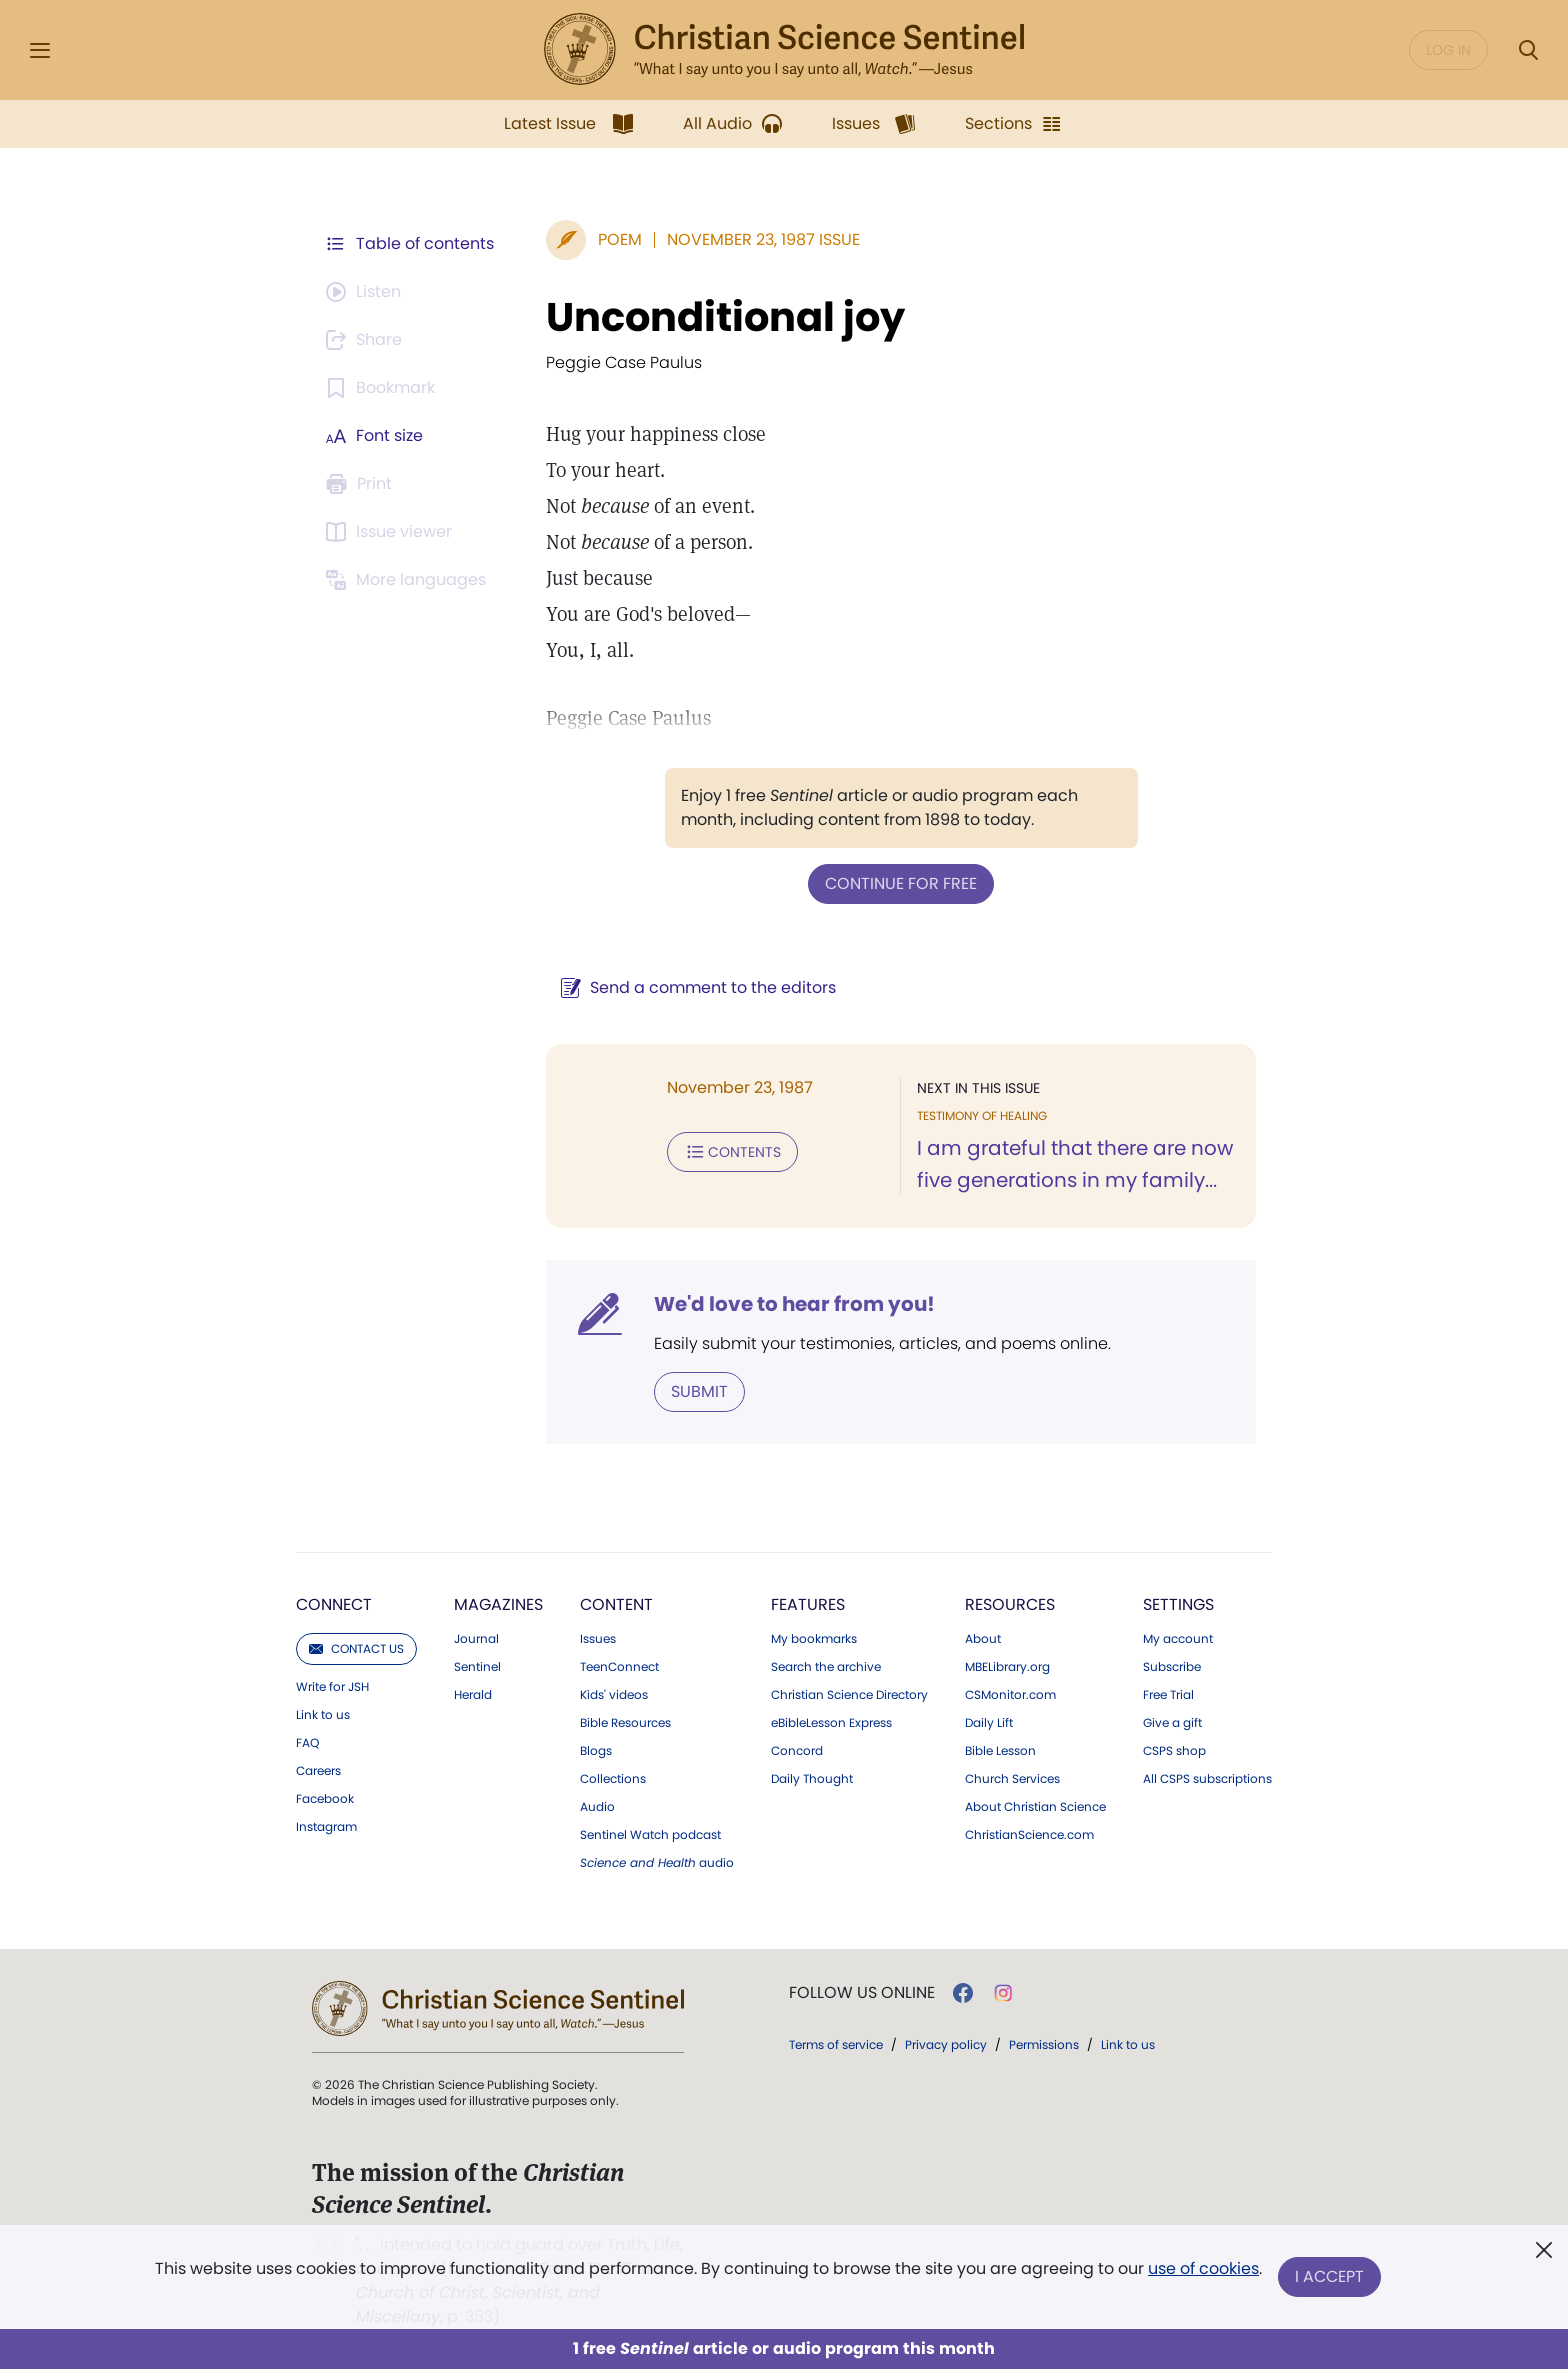  Describe the element at coordinates (836, 2044) in the screenshot. I see `Terms of service` at that location.